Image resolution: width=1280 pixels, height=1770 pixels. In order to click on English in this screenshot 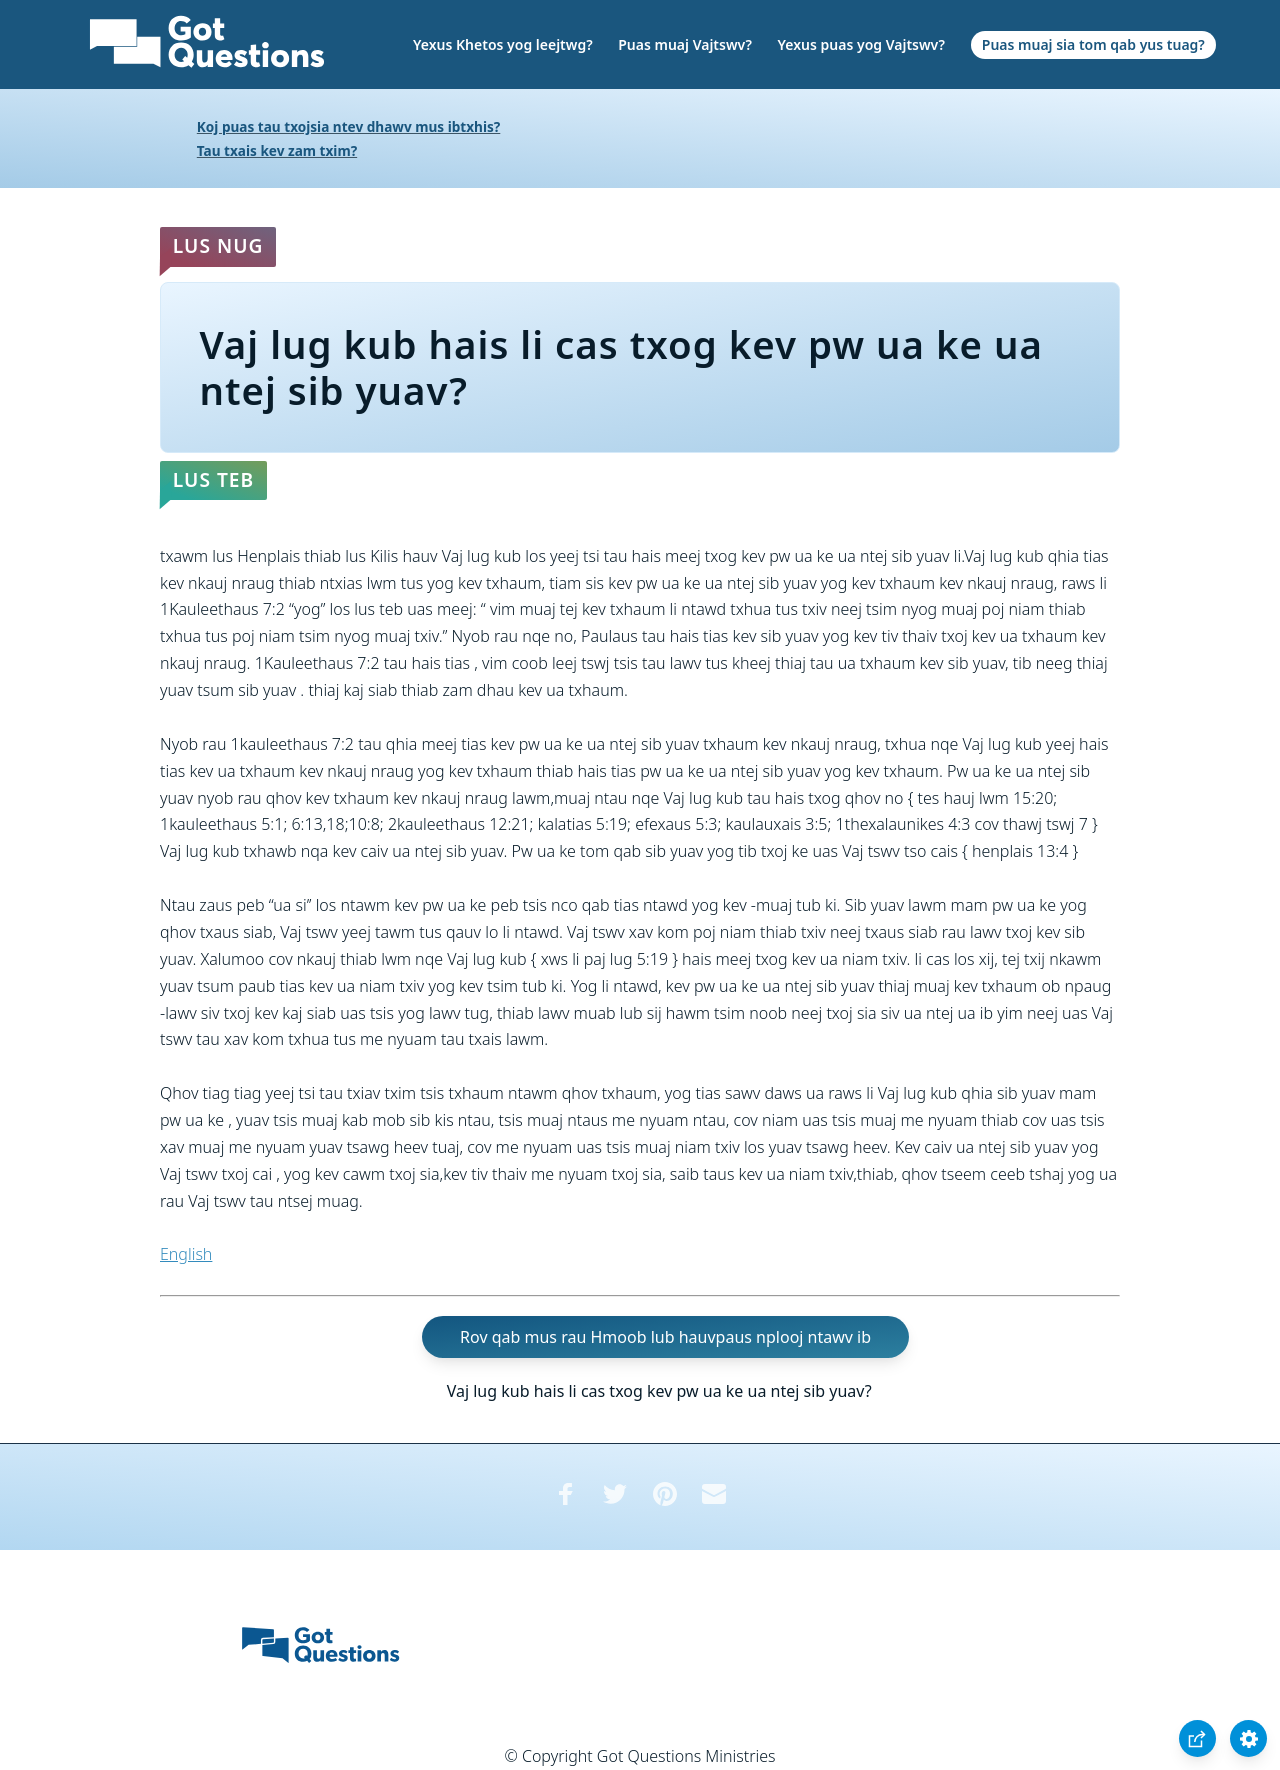, I will do `click(186, 1254)`.